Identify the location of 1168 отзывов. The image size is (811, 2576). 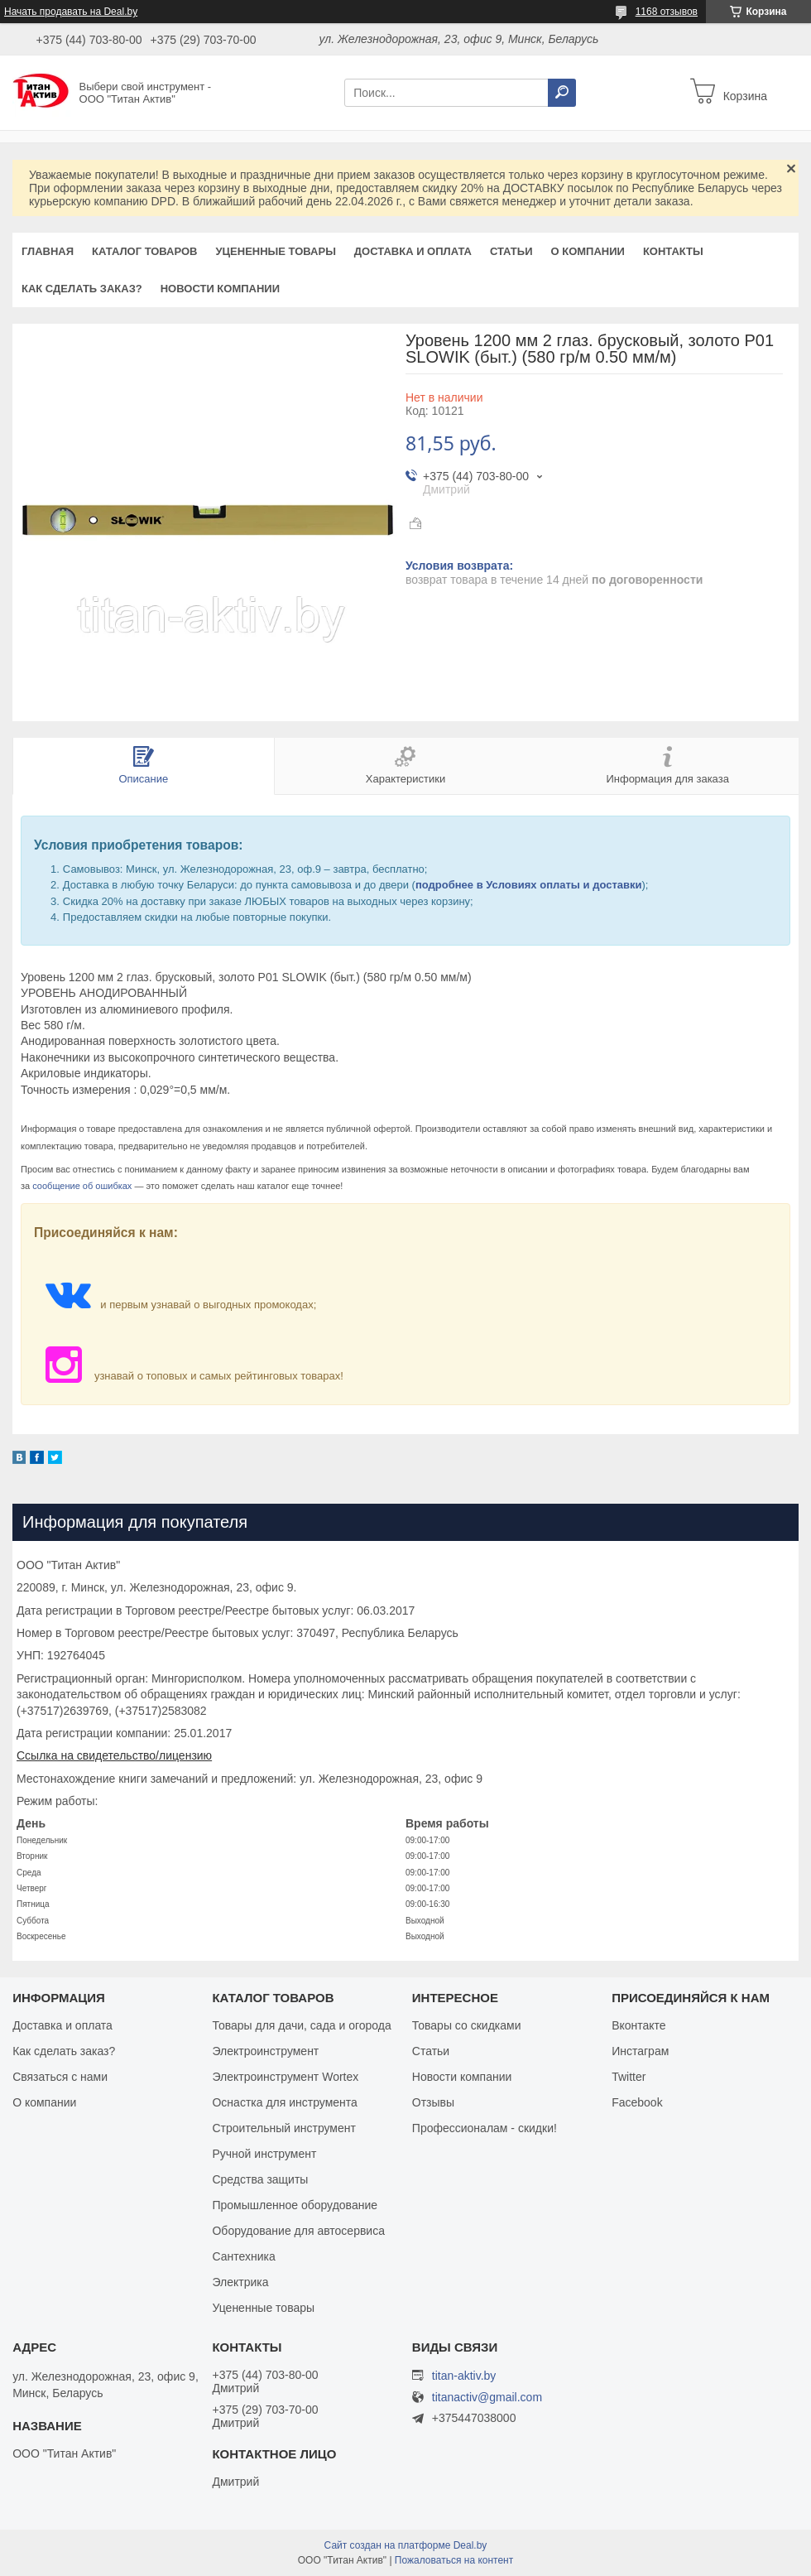
(667, 11).